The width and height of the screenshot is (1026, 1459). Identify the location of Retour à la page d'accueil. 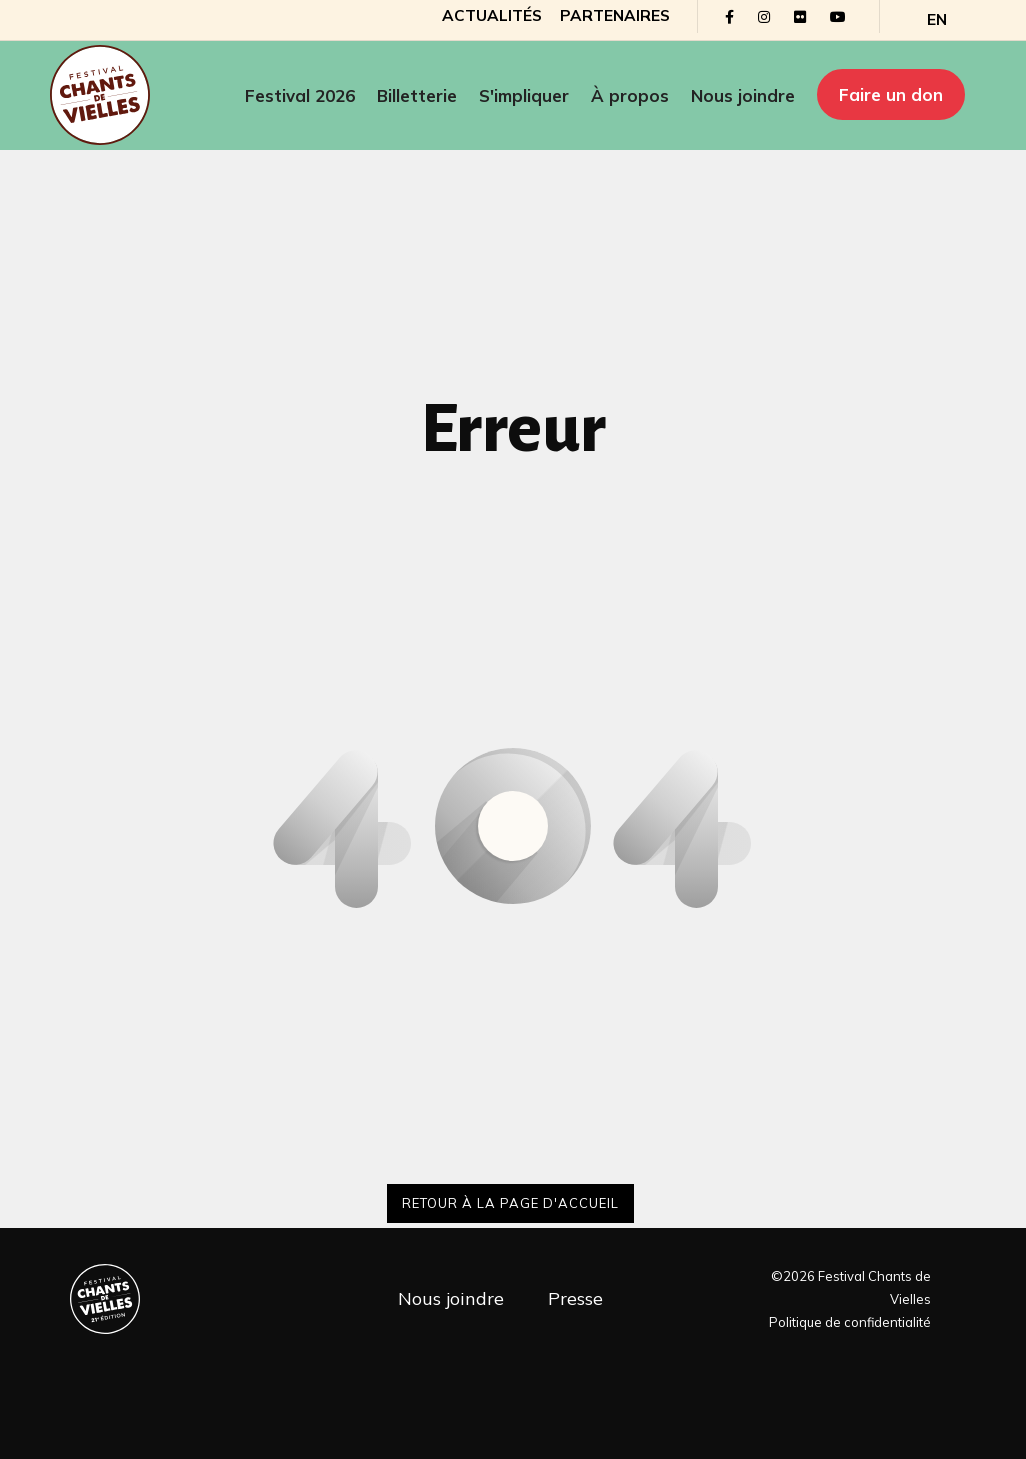
(510, 1203).